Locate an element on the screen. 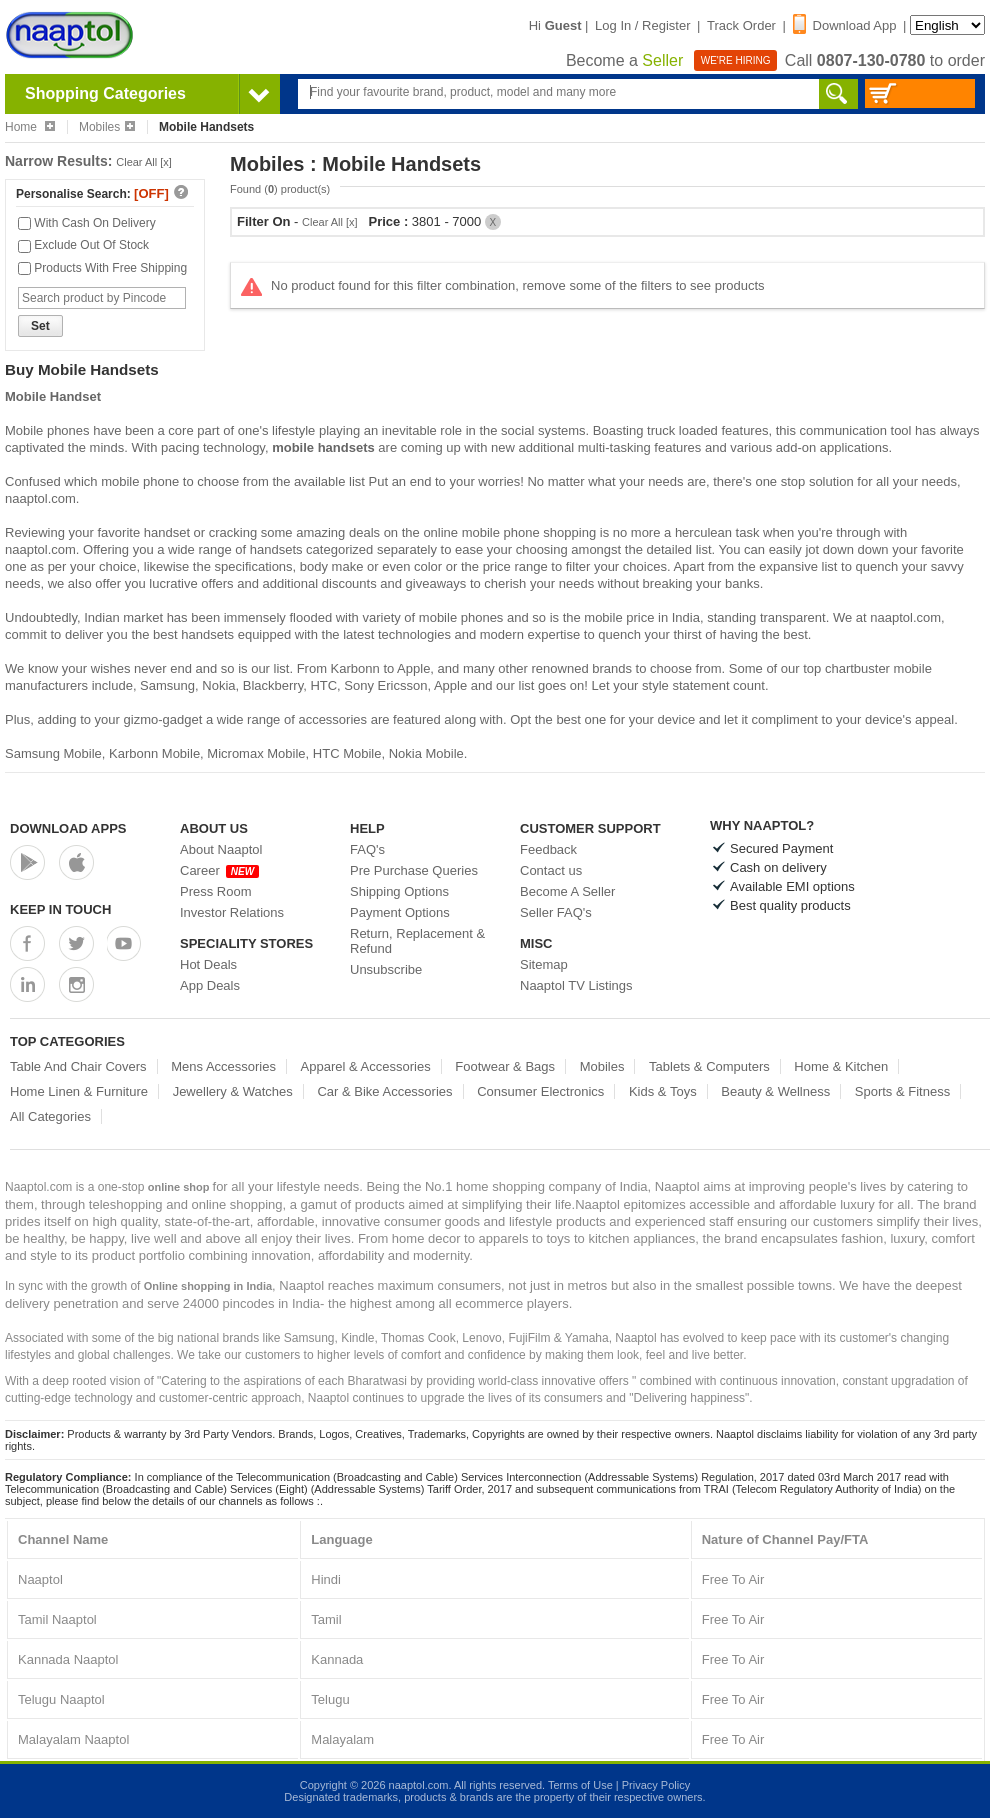 The width and height of the screenshot is (990, 1818). Hot Deals is located at coordinates (208, 964).